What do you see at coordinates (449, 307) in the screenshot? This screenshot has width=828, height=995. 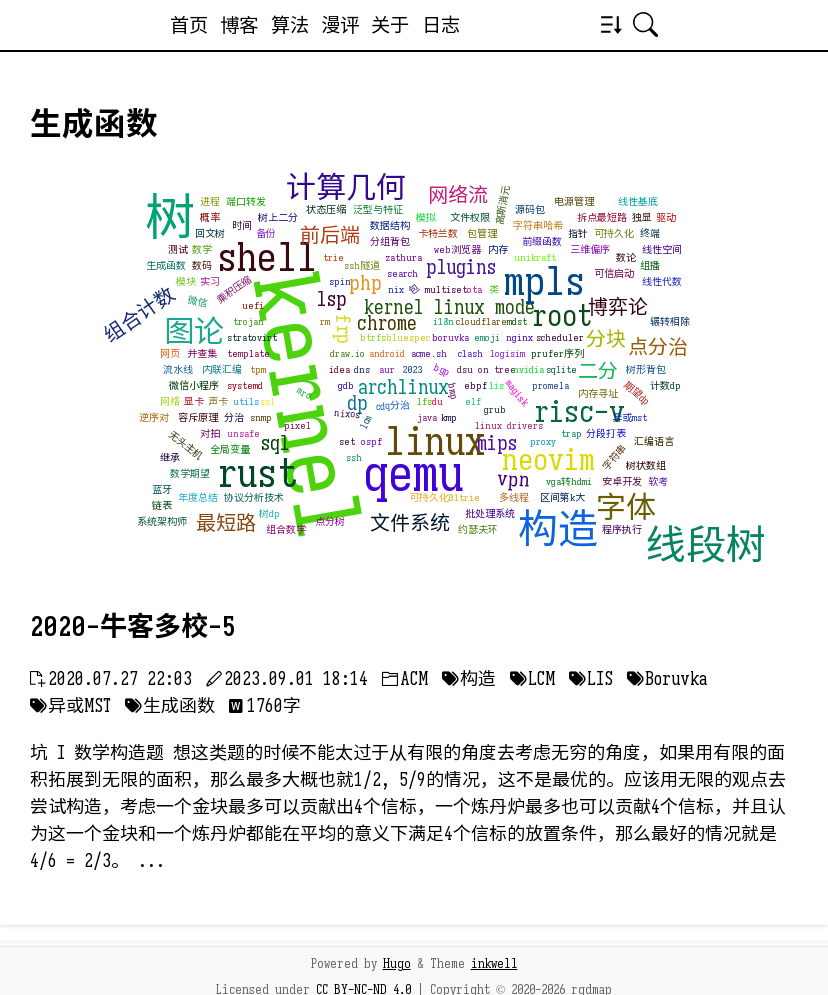 I see `kernel linux mode` at bounding box center [449, 307].